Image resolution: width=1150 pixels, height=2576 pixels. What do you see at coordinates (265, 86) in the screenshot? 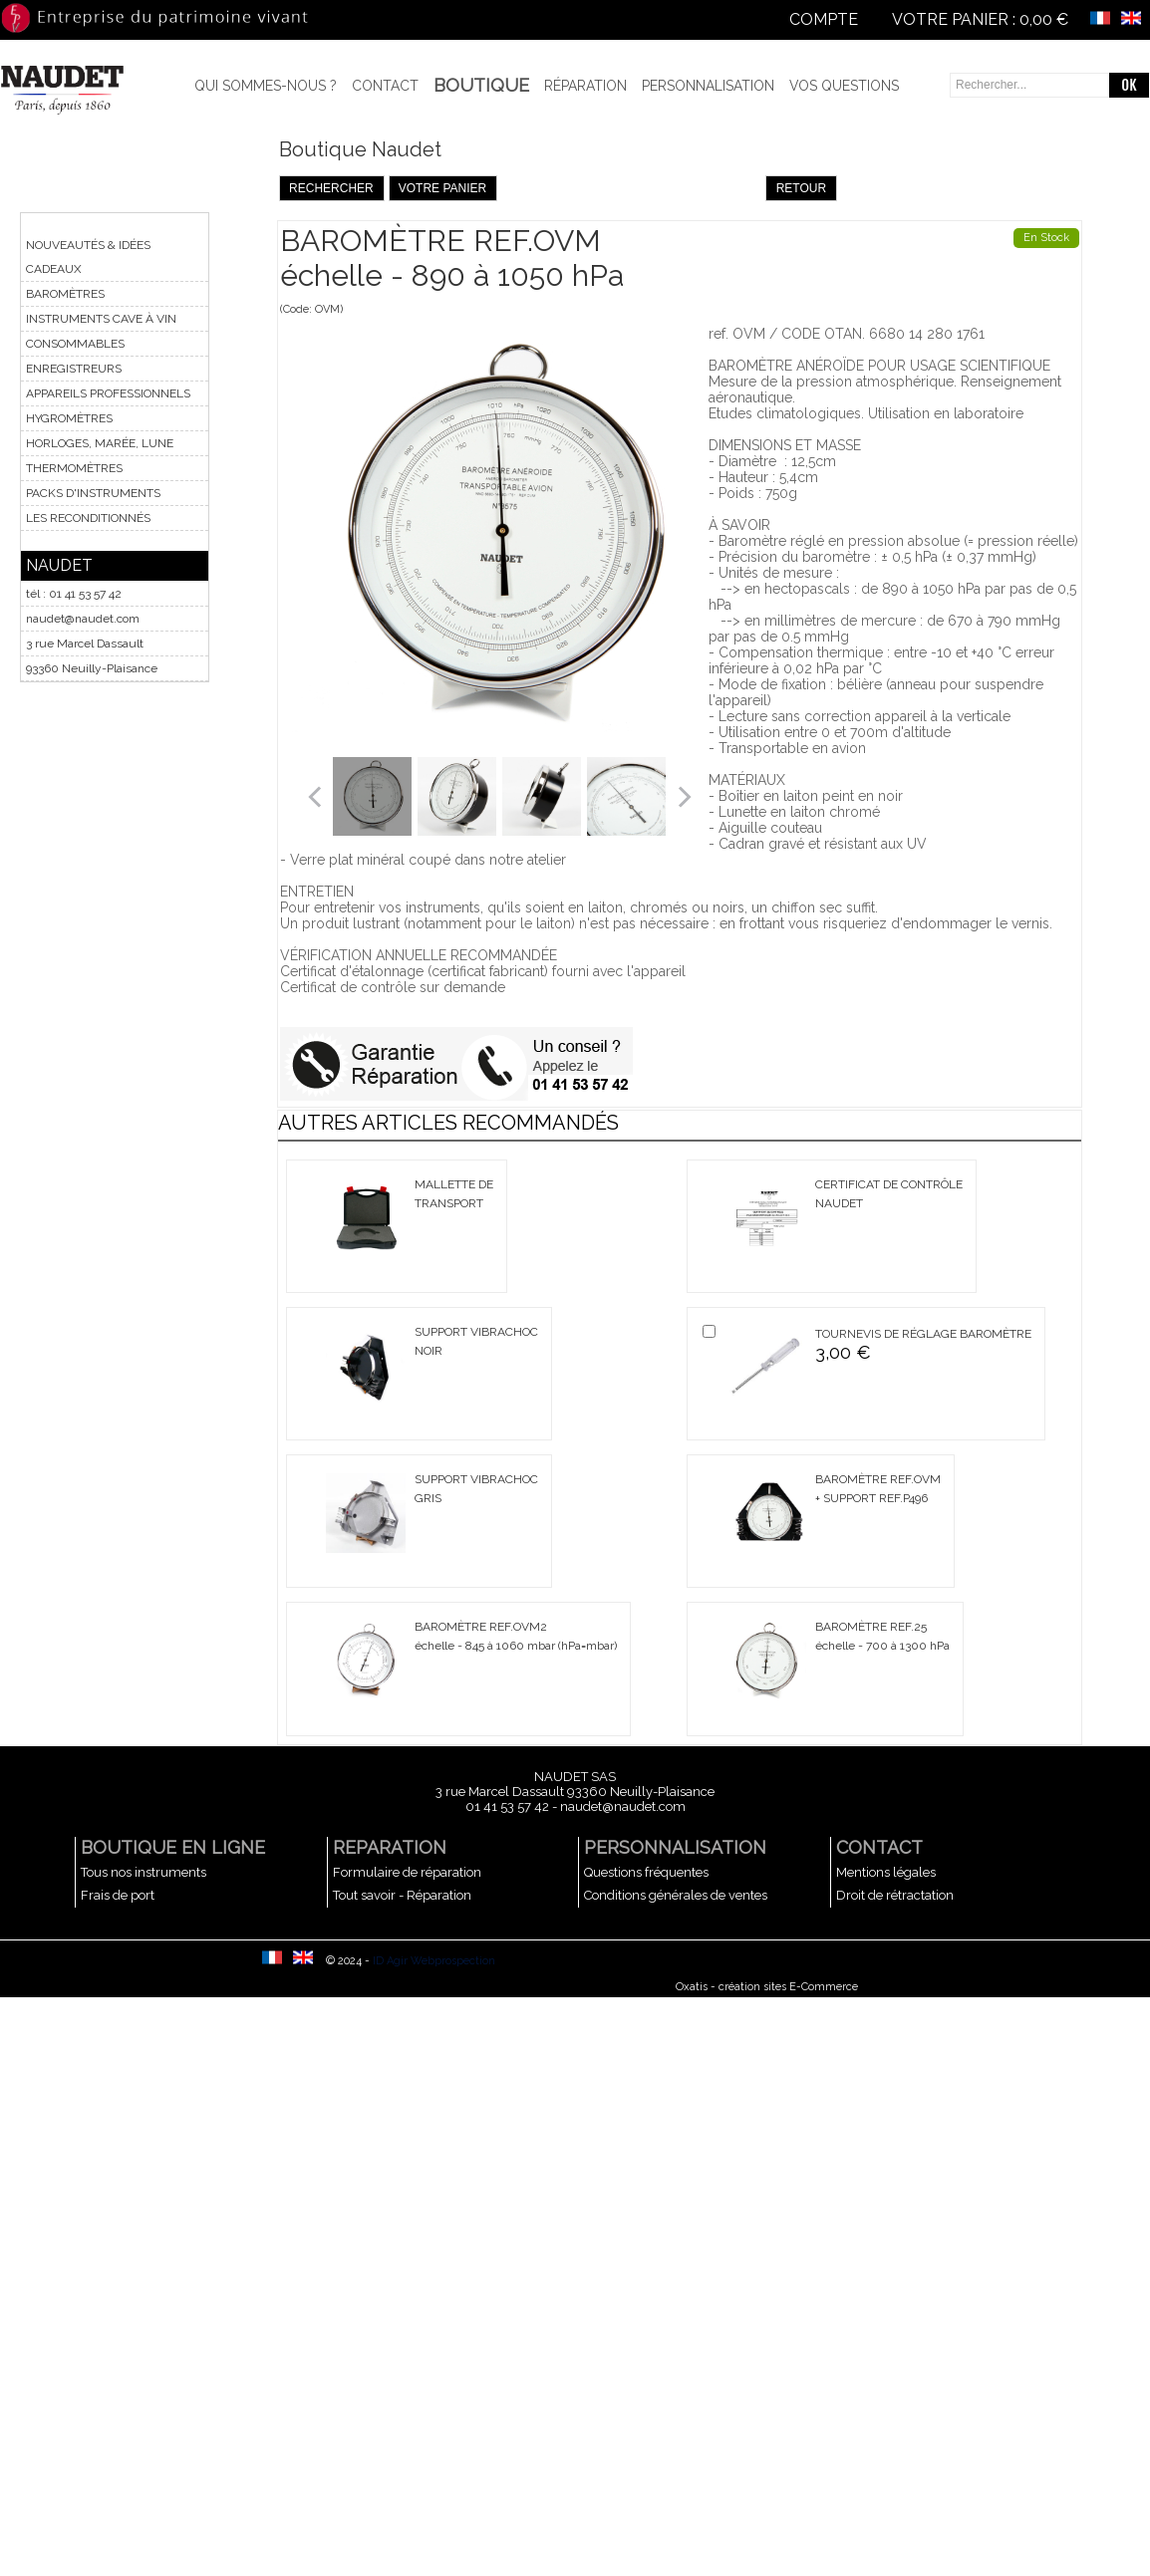
I see `Qui sommes-nous ?` at bounding box center [265, 86].